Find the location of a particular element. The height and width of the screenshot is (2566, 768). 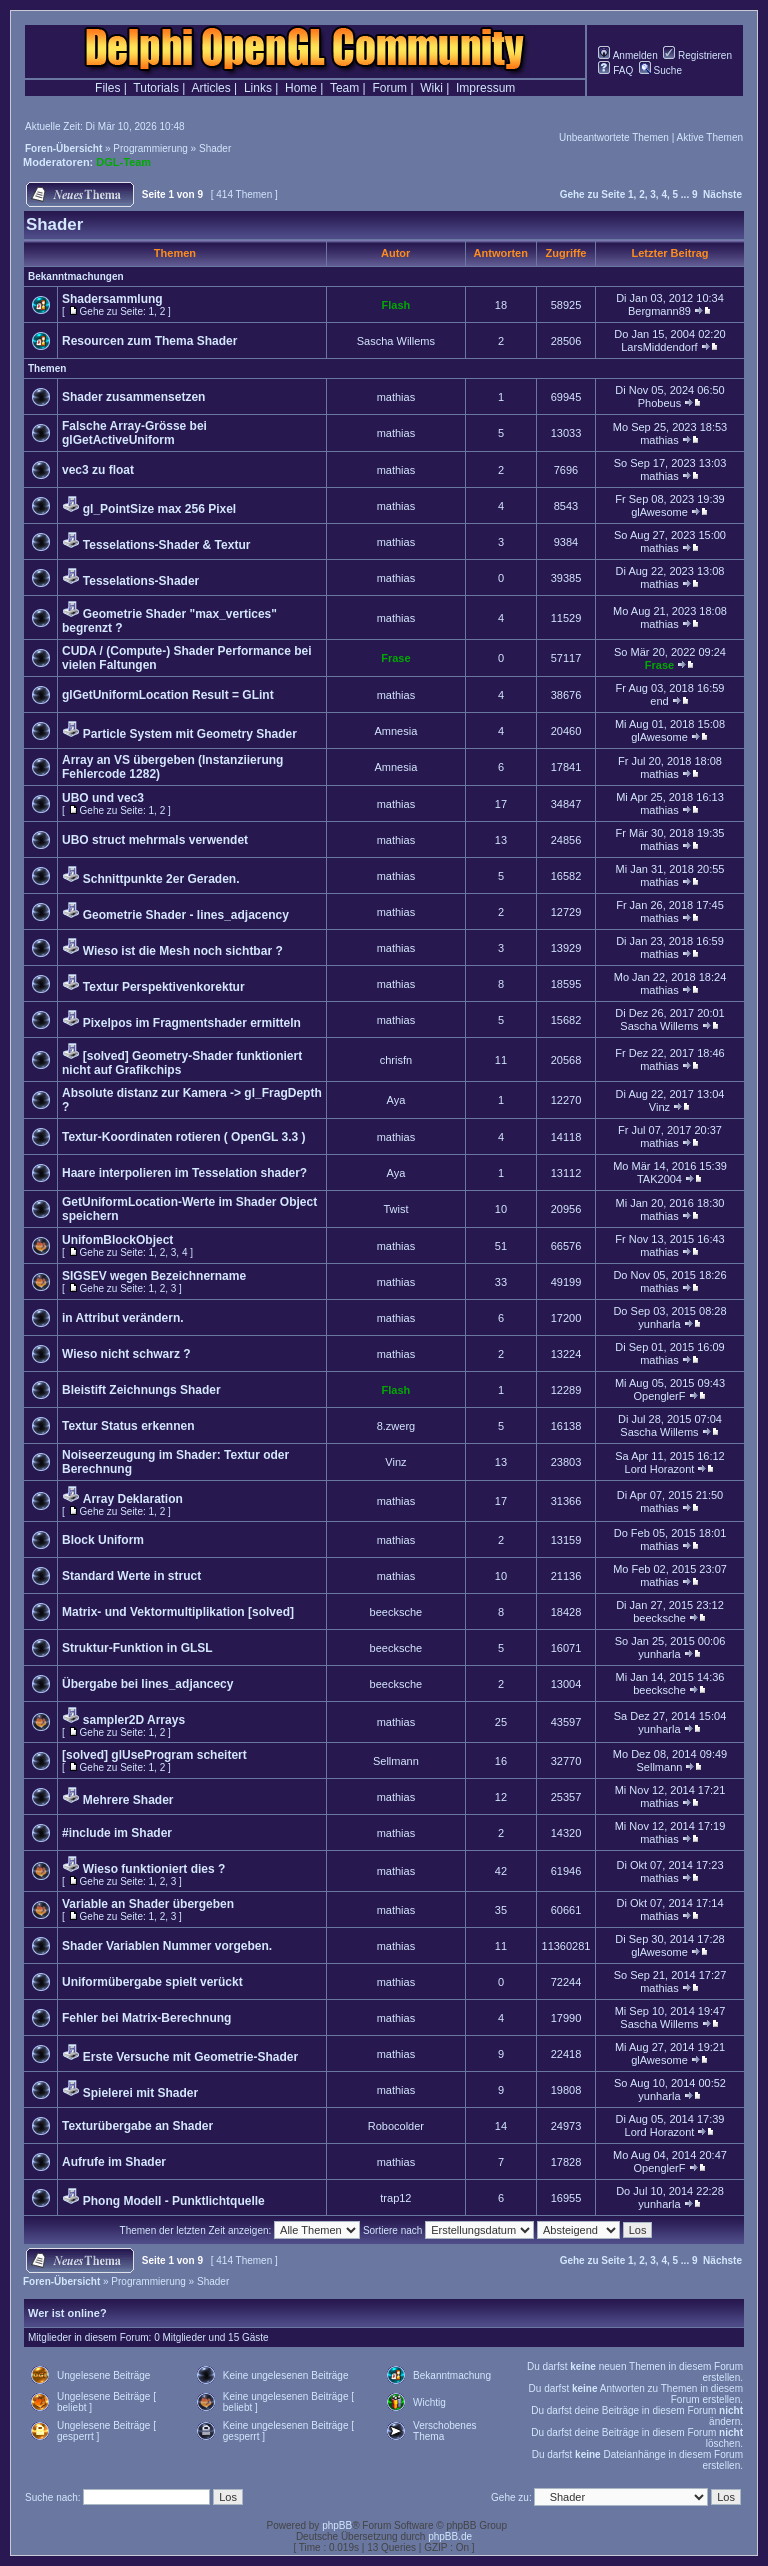

Aktive Themen is located at coordinates (709, 137).